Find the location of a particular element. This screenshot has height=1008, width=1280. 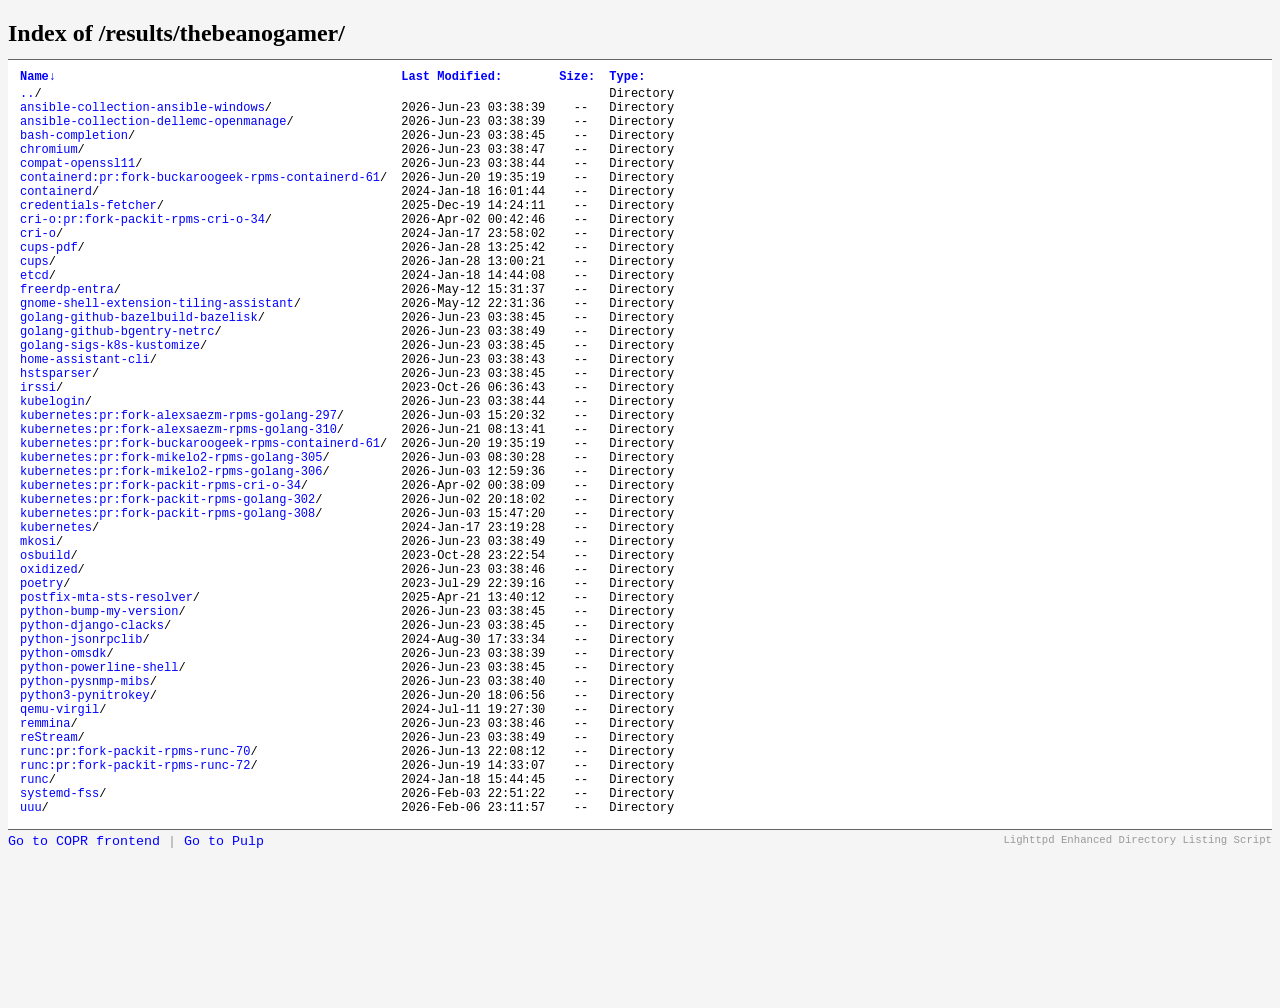

Go to Pulp is located at coordinates (224, 1000).